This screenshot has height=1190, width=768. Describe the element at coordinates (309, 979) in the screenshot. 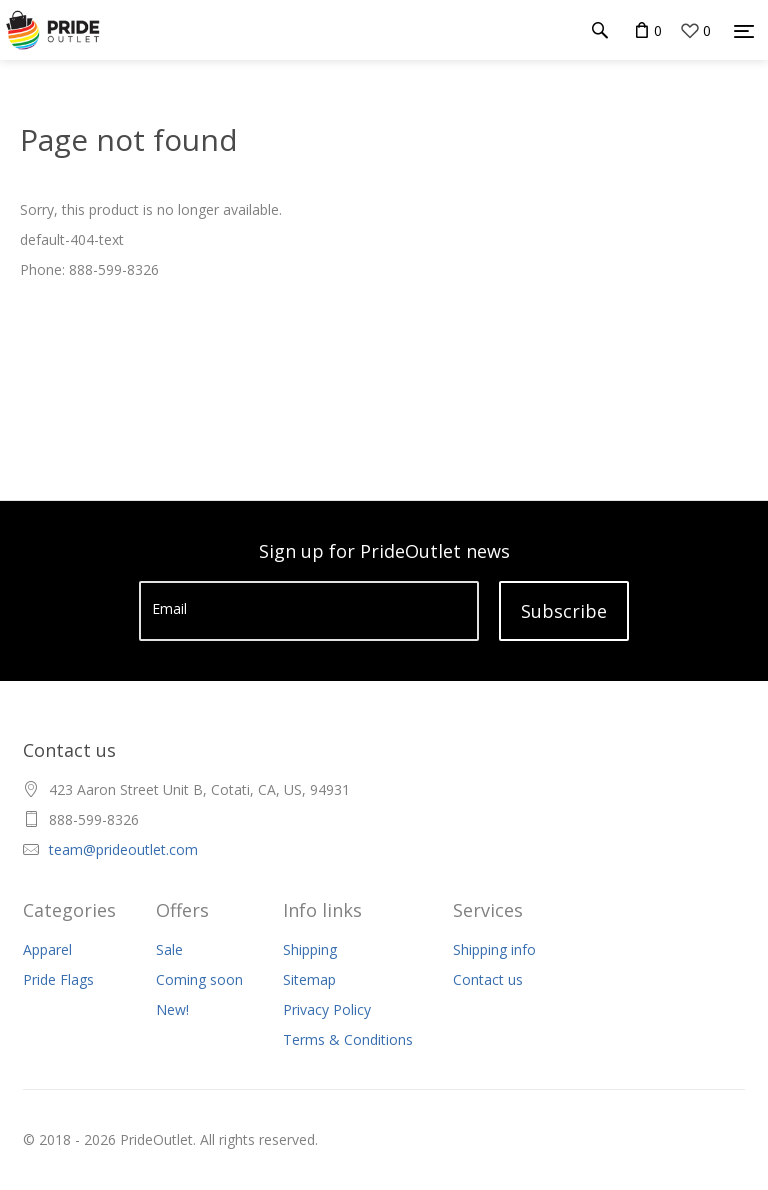

I see `Sitemap` at that location.